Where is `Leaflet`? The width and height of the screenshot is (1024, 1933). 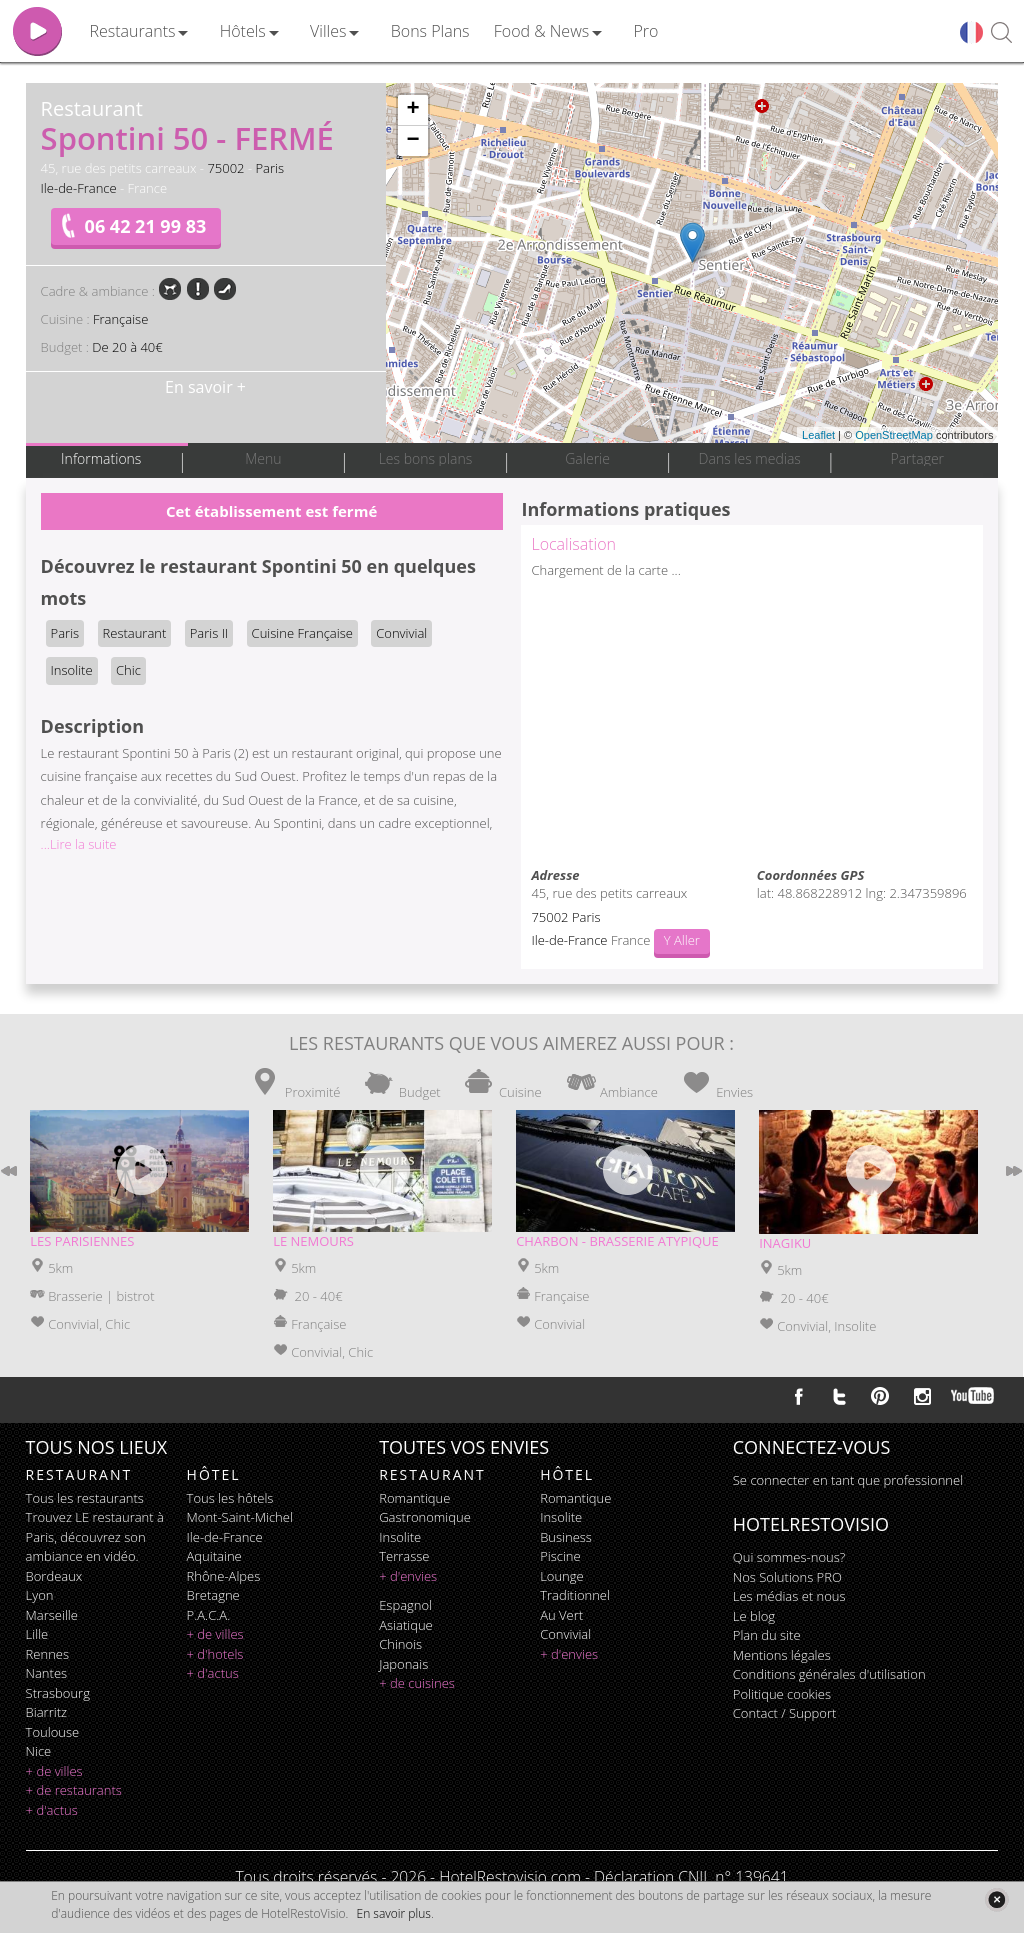 Leaflet is located at coordinates (818, 435).